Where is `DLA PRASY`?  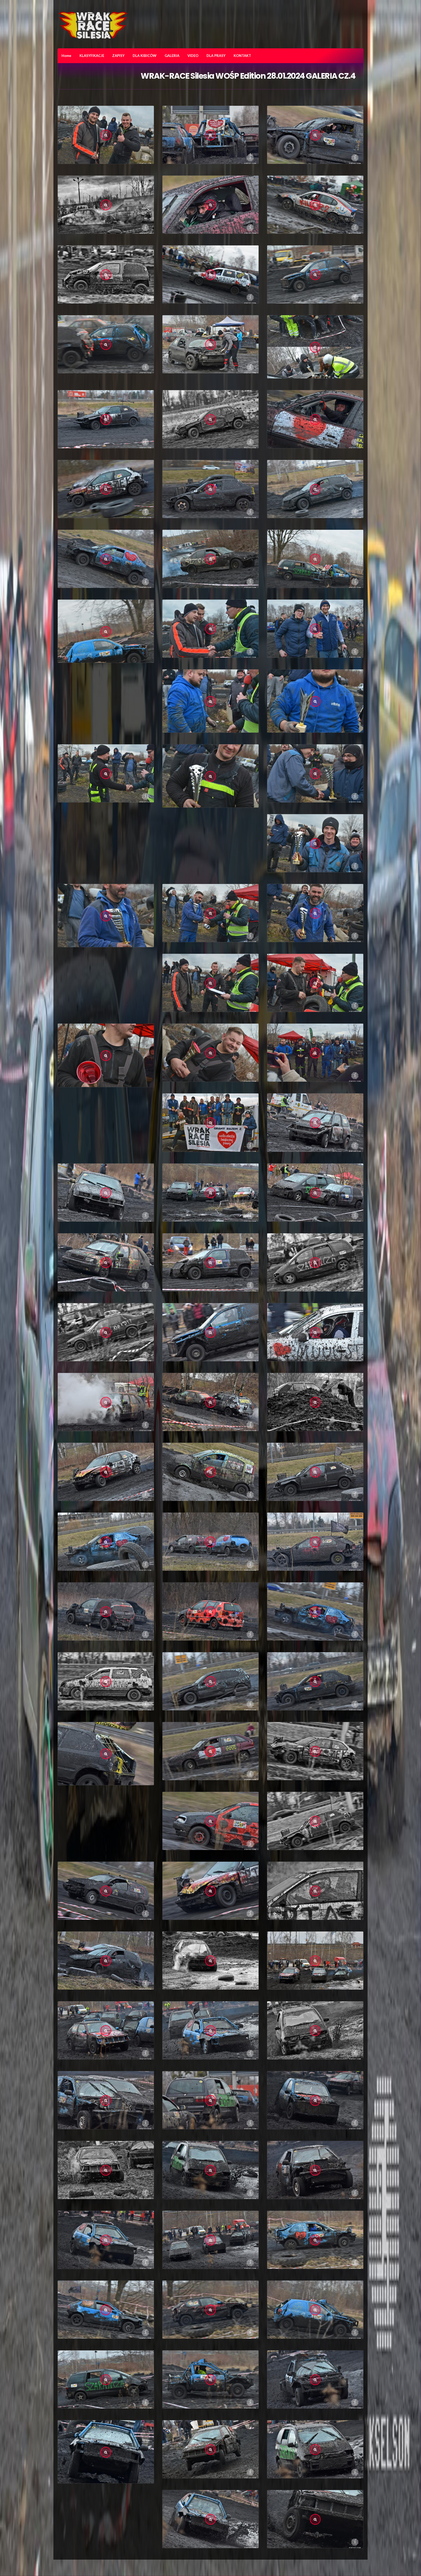
DLA PRASY is located at coordinates (216, 55).